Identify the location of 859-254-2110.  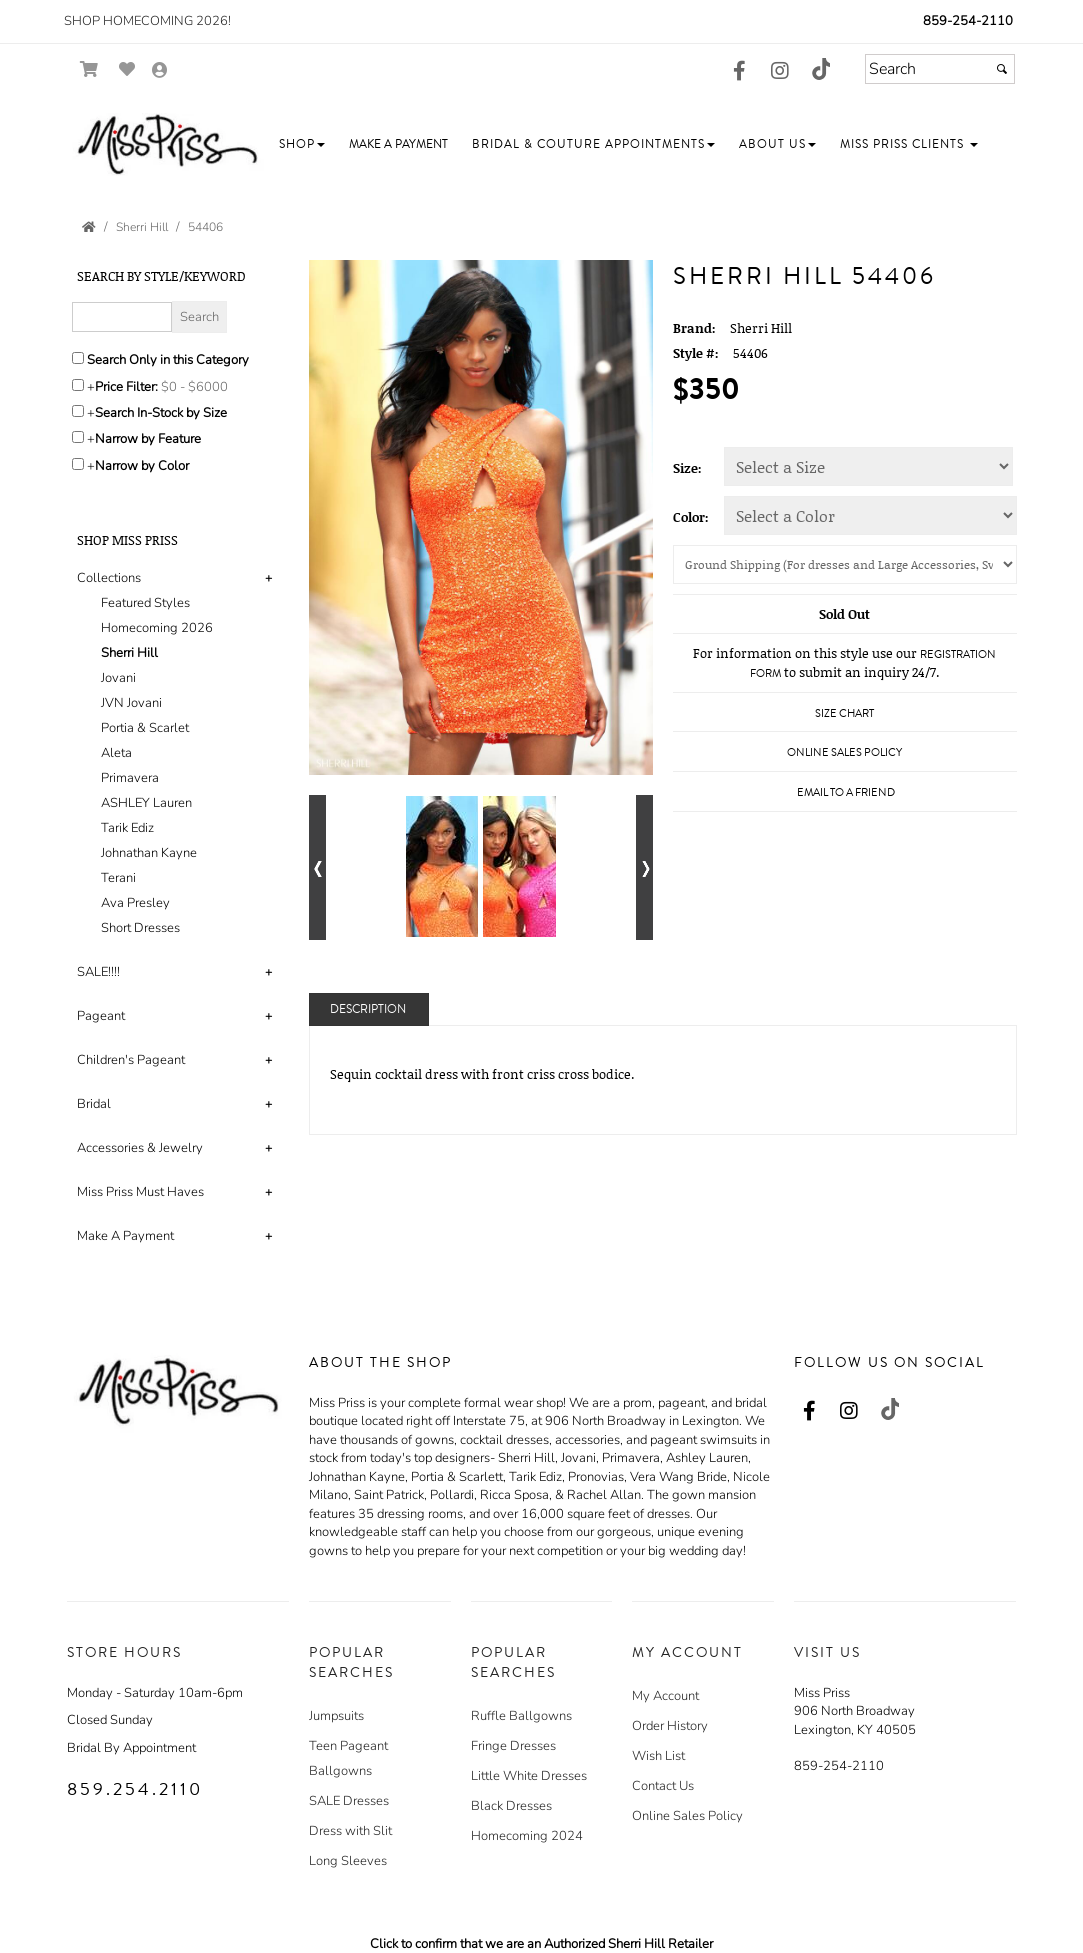
(968, 21).